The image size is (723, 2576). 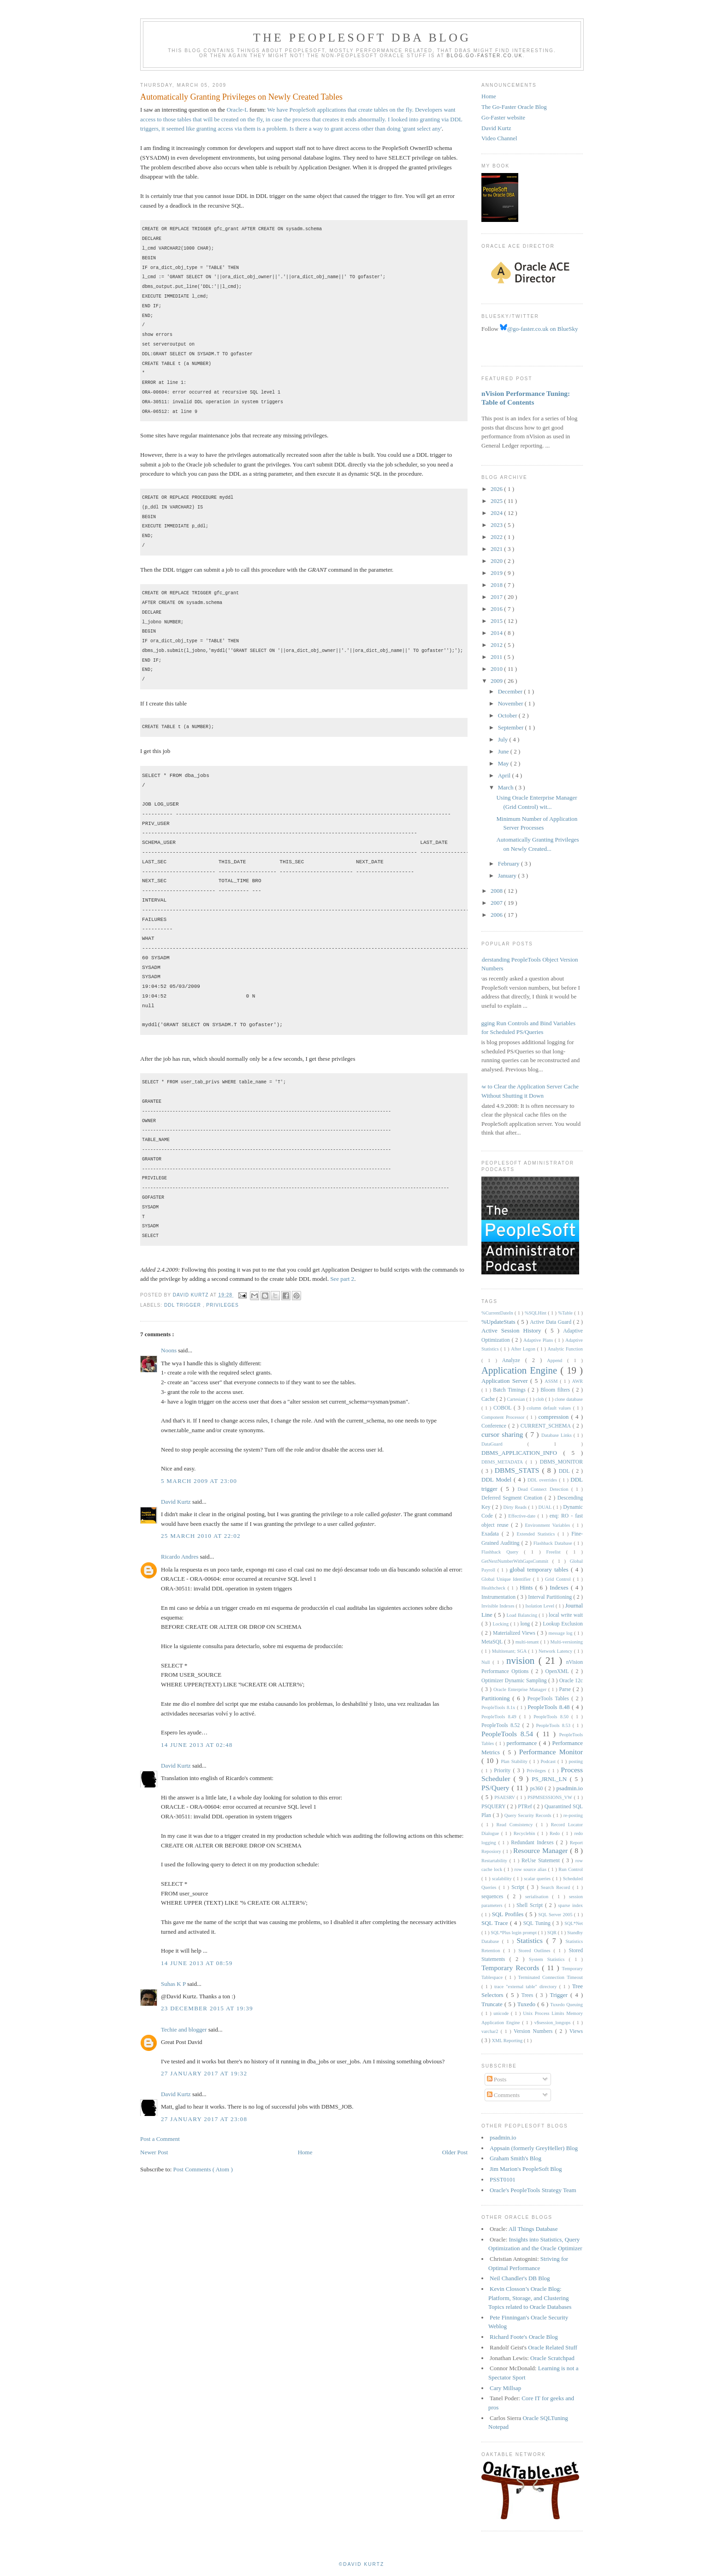 I want to click on @go-faster.co.uk on BlueSky, so click(x=539, y=328).